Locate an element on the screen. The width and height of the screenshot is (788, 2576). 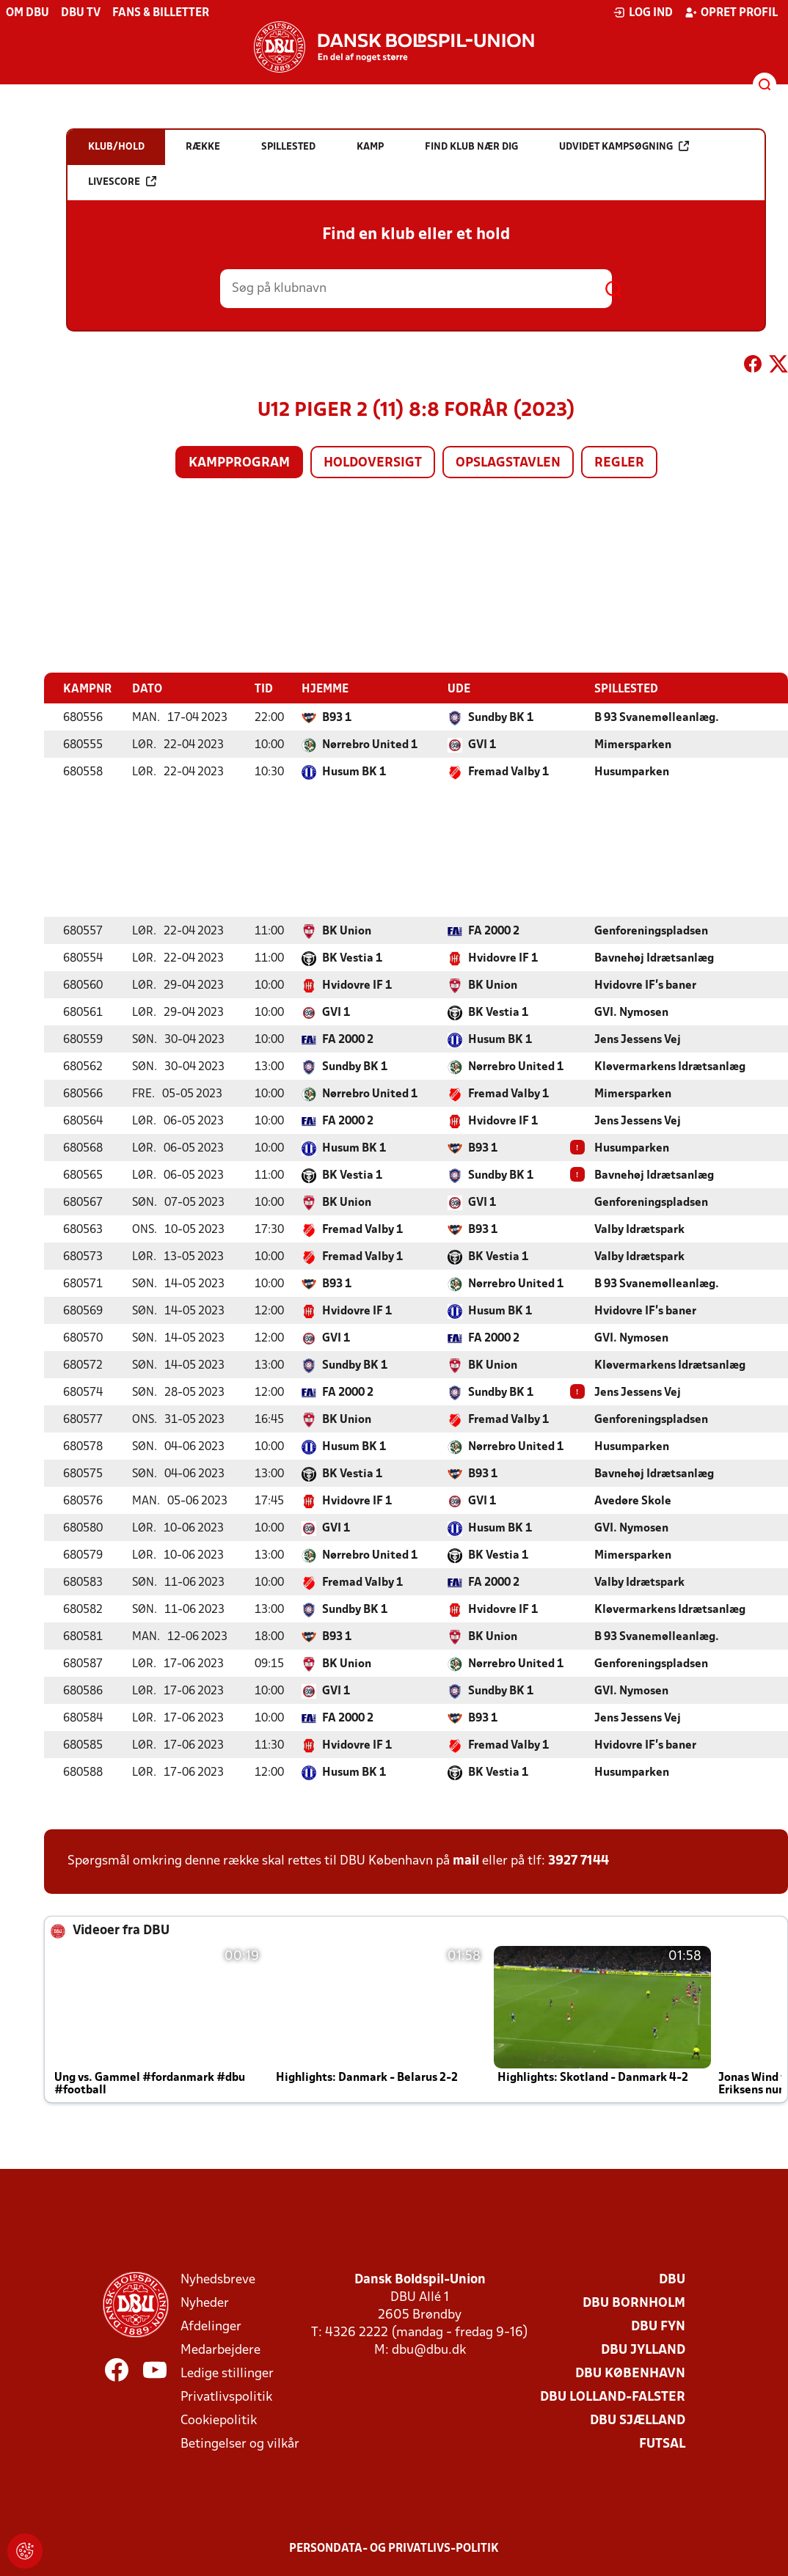
Husumparken is located at coordinates (631, 771).